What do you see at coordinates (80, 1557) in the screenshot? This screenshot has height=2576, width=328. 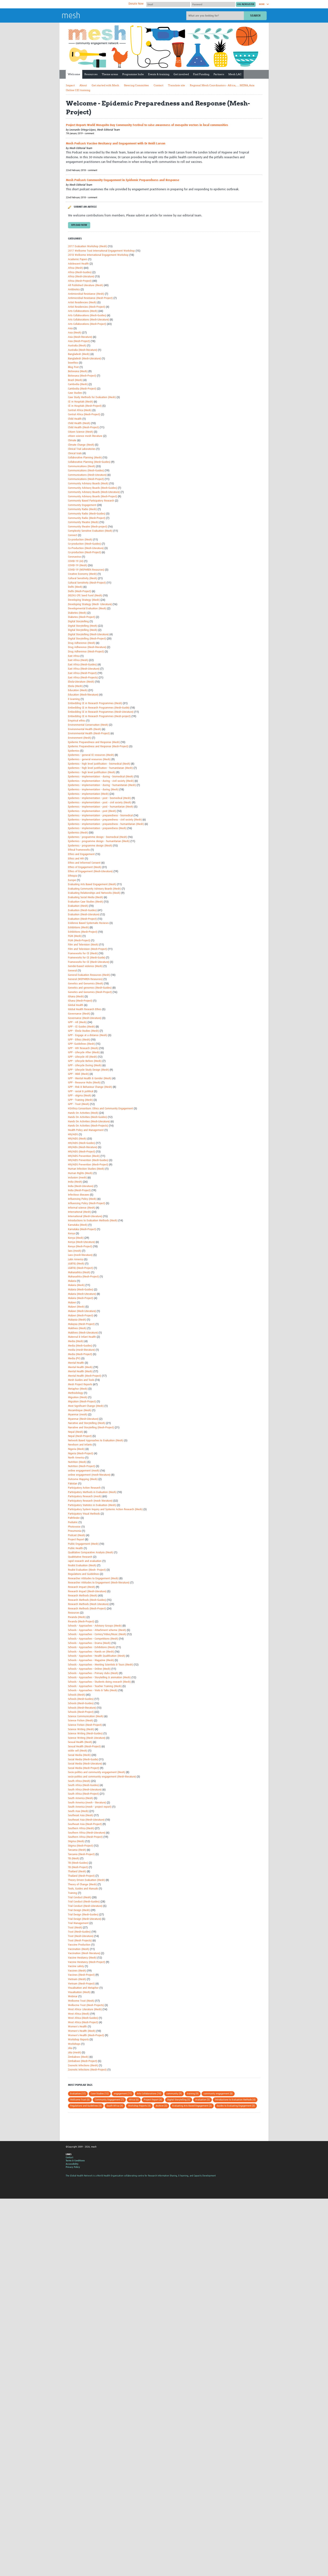 I see `Qualititative Research` at bounding box center [80, 1557].